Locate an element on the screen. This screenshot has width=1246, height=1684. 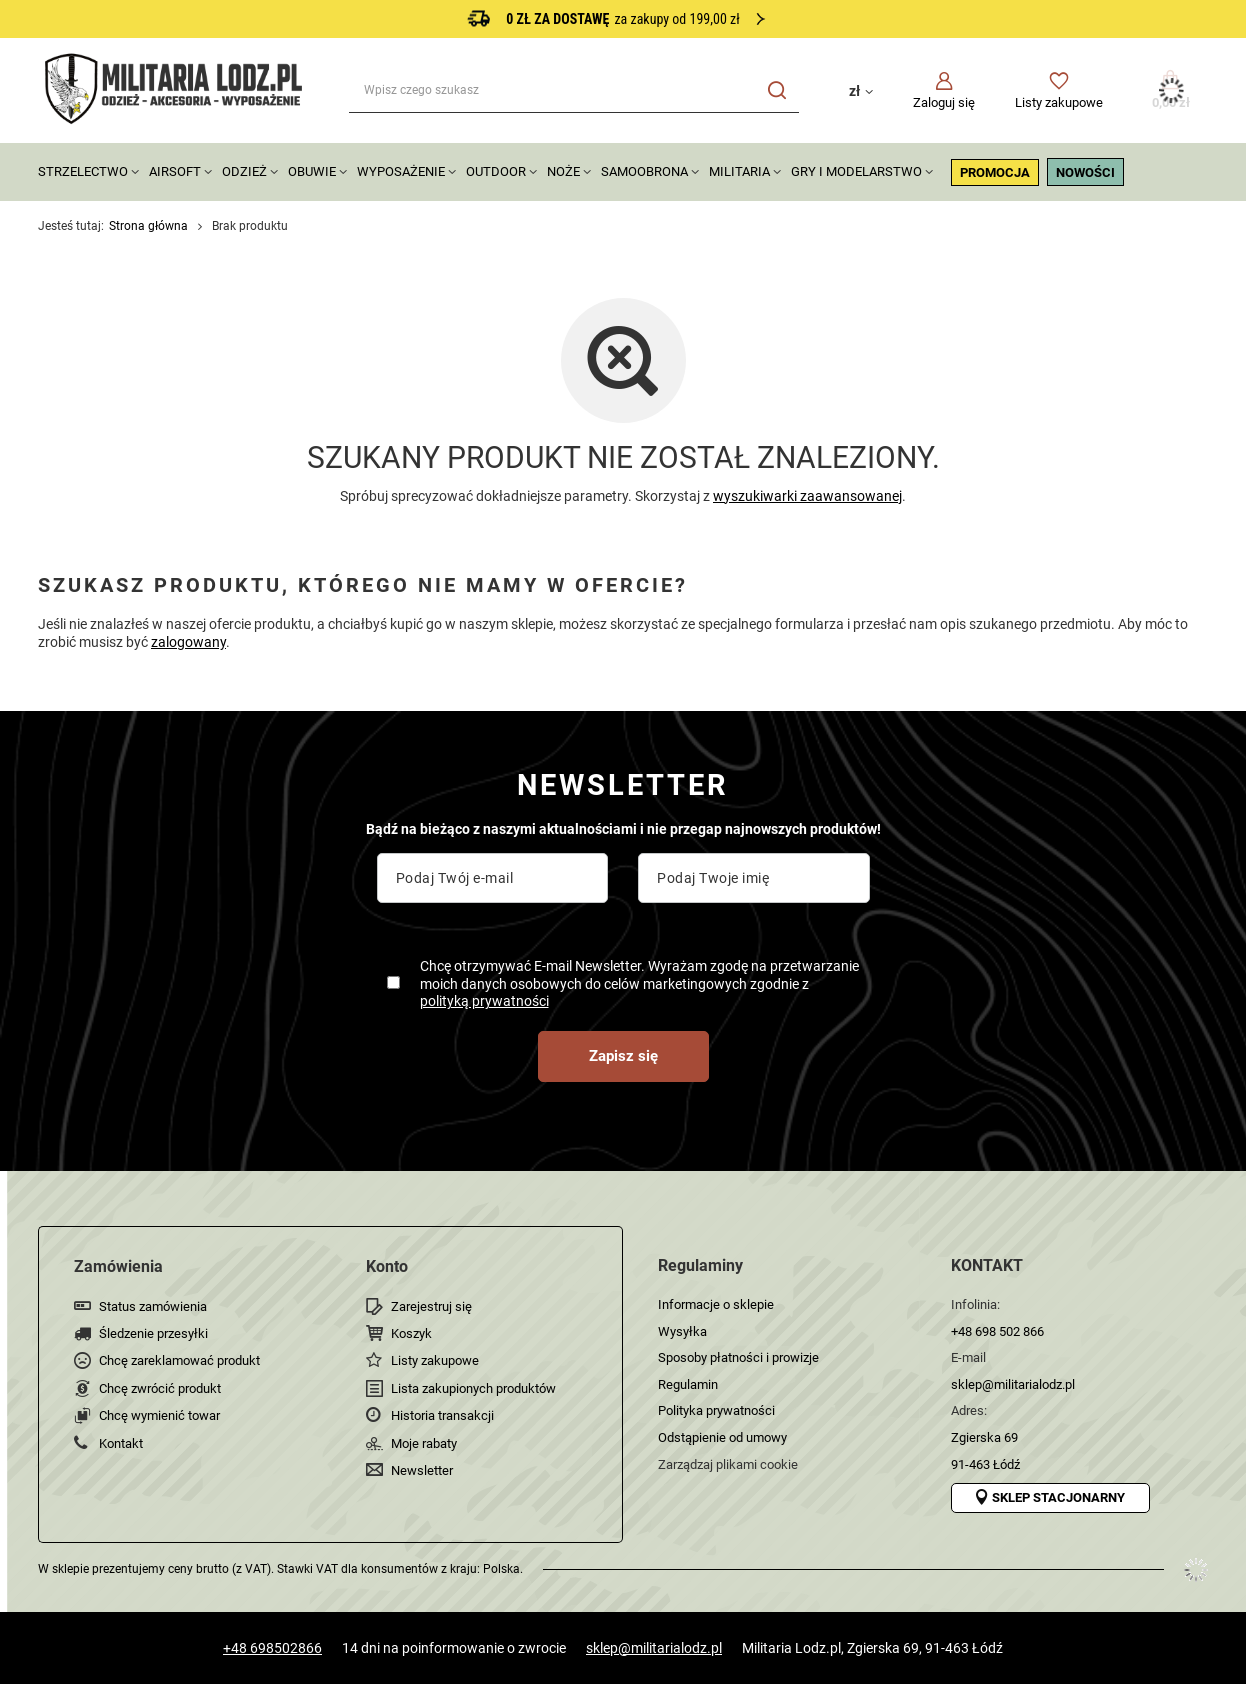
Historia transakcji is located at coordinates (442, 1415).